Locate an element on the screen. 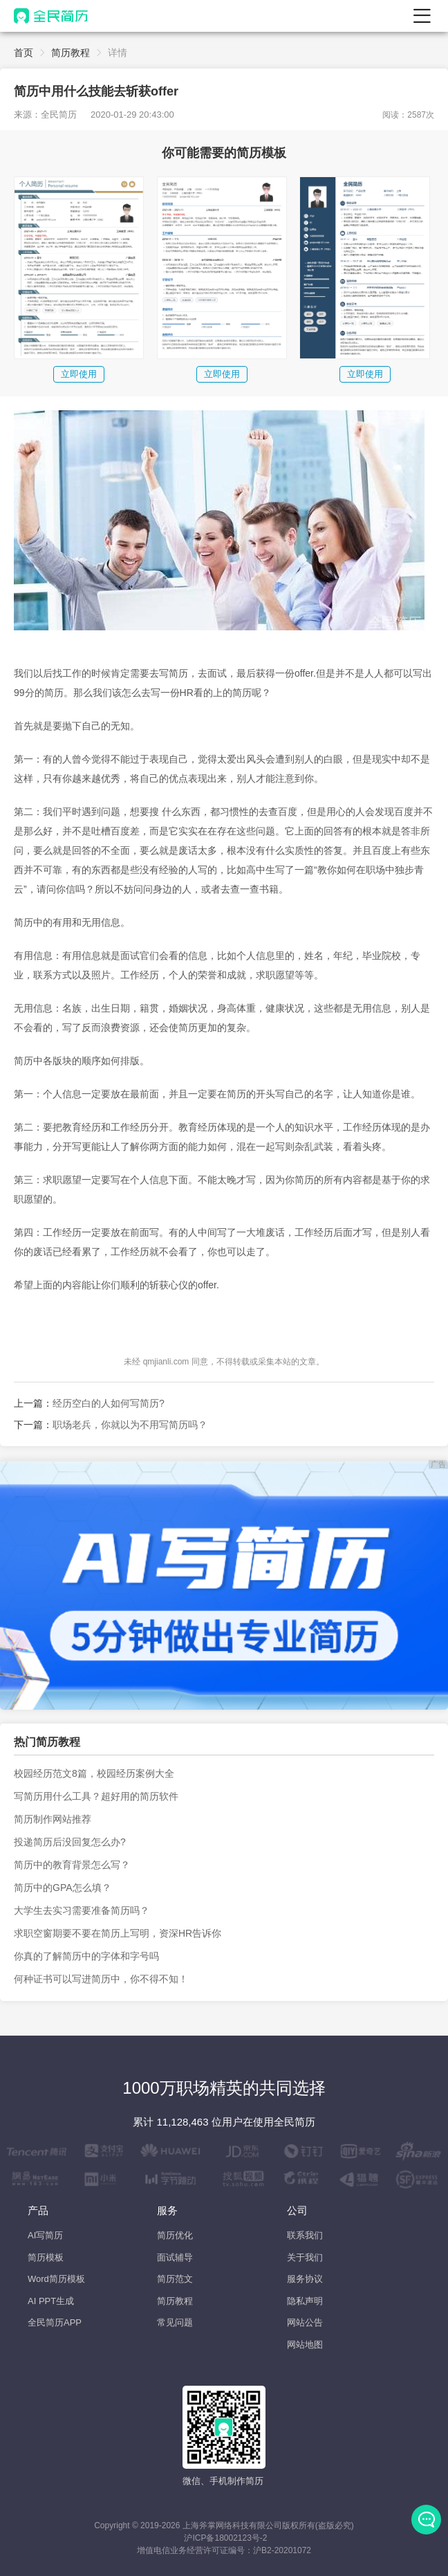  网站地图 is located at coordinates (305, 2344).